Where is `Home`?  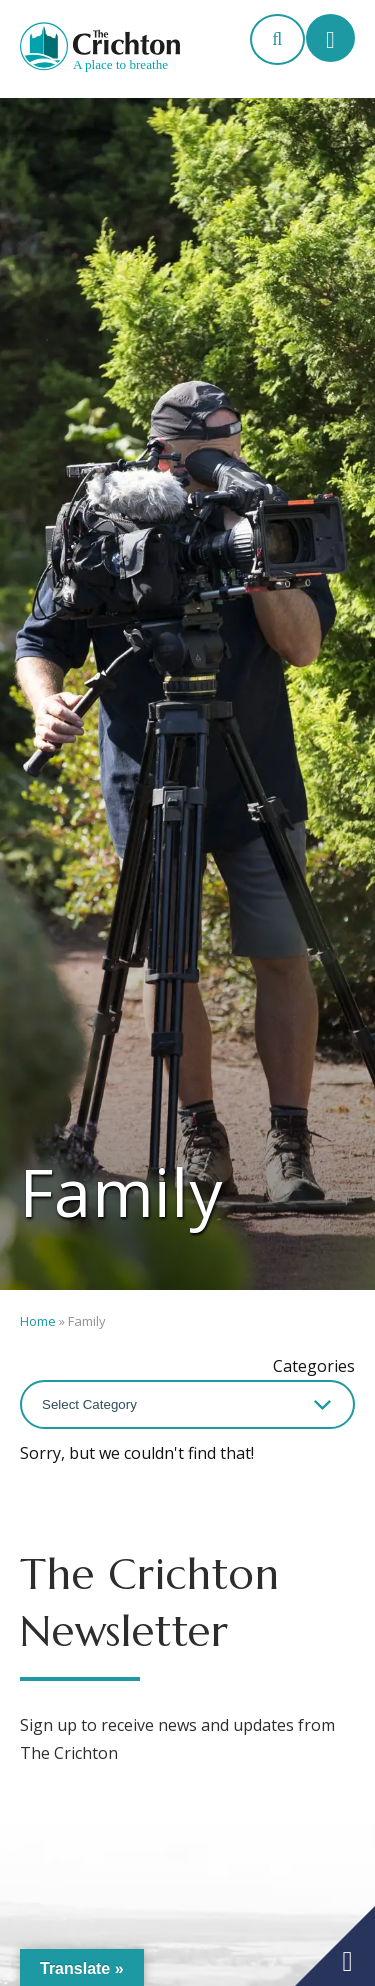
Home is located at coordinates (38, 1321).